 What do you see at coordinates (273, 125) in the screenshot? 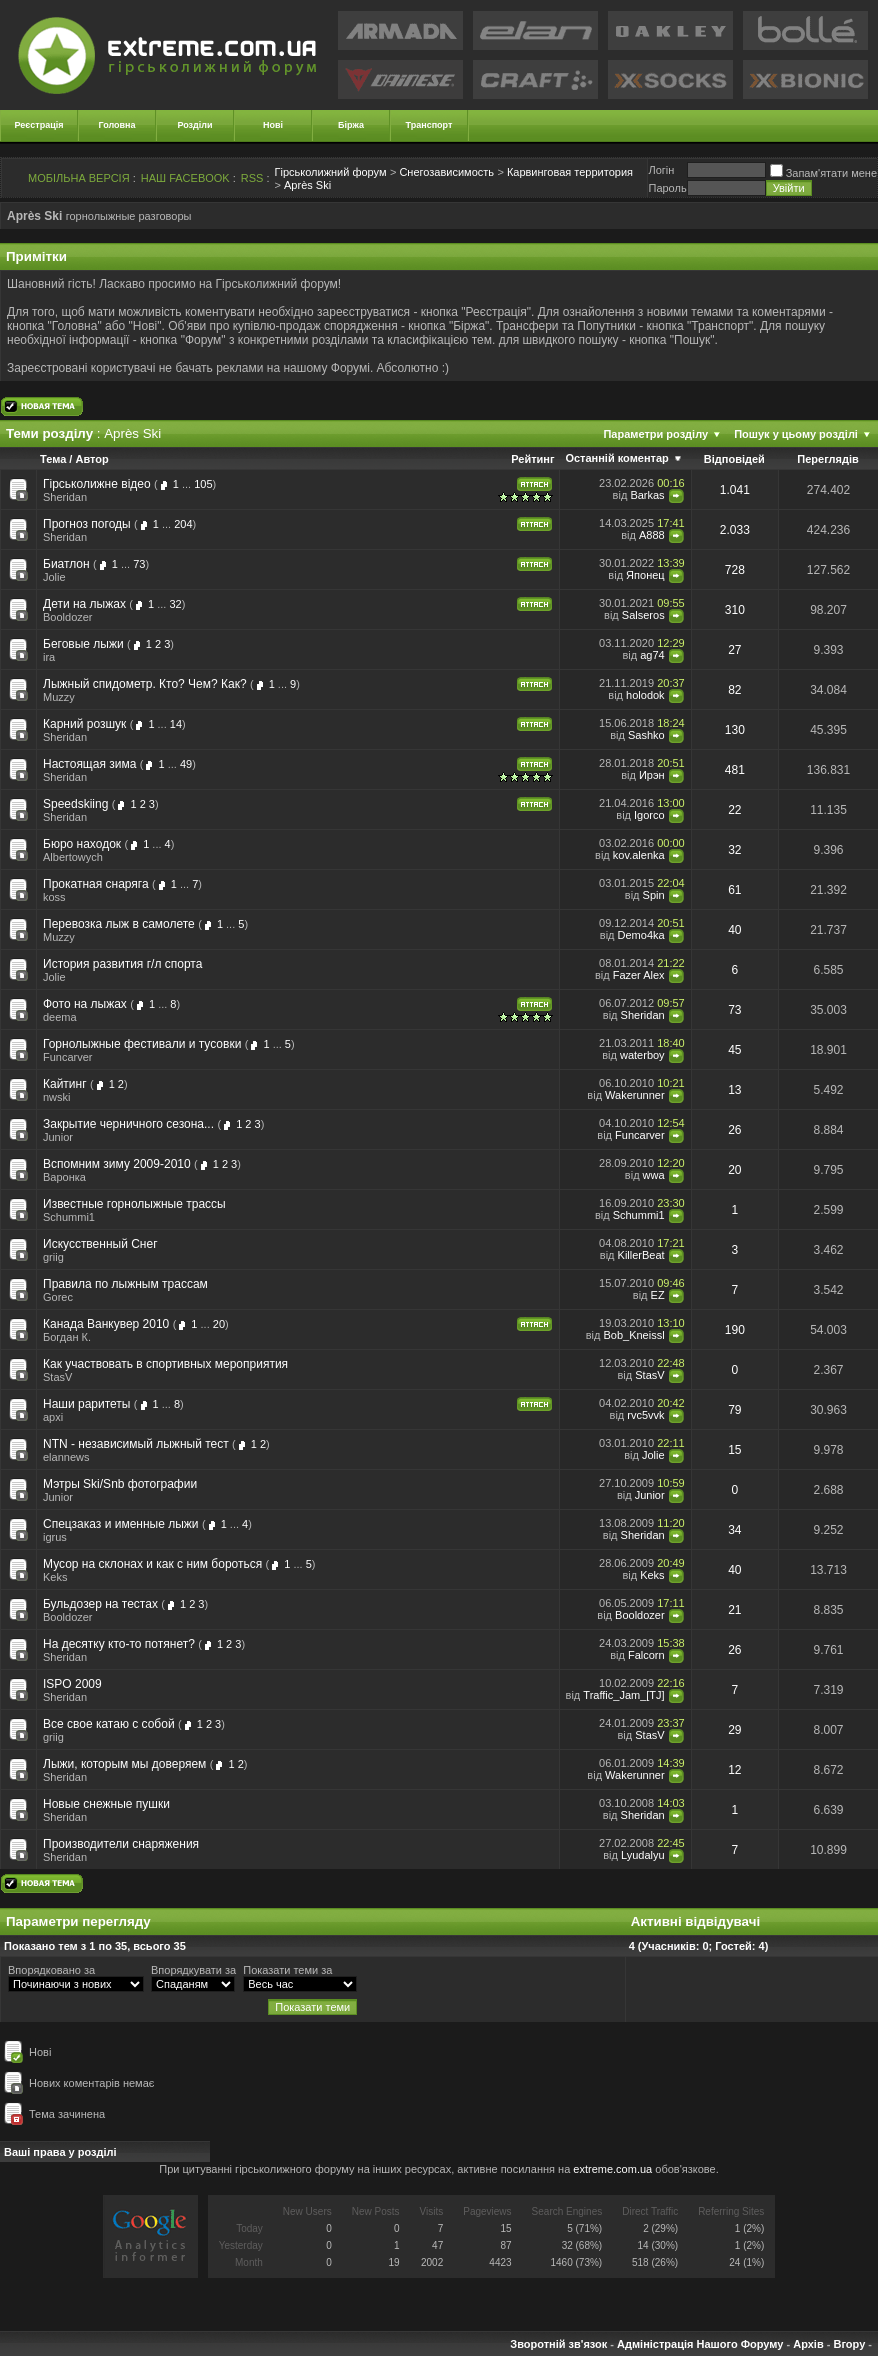
I see `Нові` at bounding box center [273, 125].